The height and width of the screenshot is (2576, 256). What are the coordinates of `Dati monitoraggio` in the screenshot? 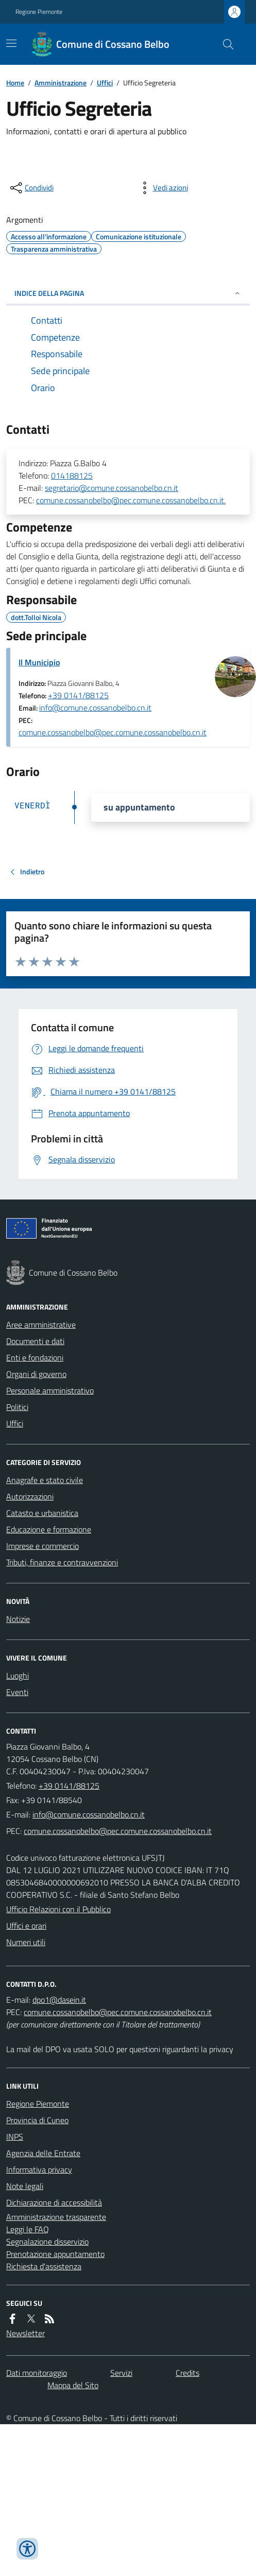 It's located at (36, 2373).